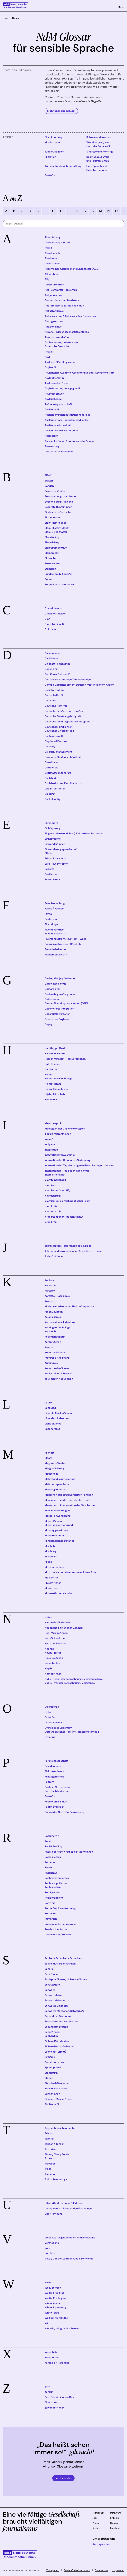  What do you see at coordinates (59, 501) in the screenshot?
I see `Beschneidung, jüdische` at bounding box center [59, 501].